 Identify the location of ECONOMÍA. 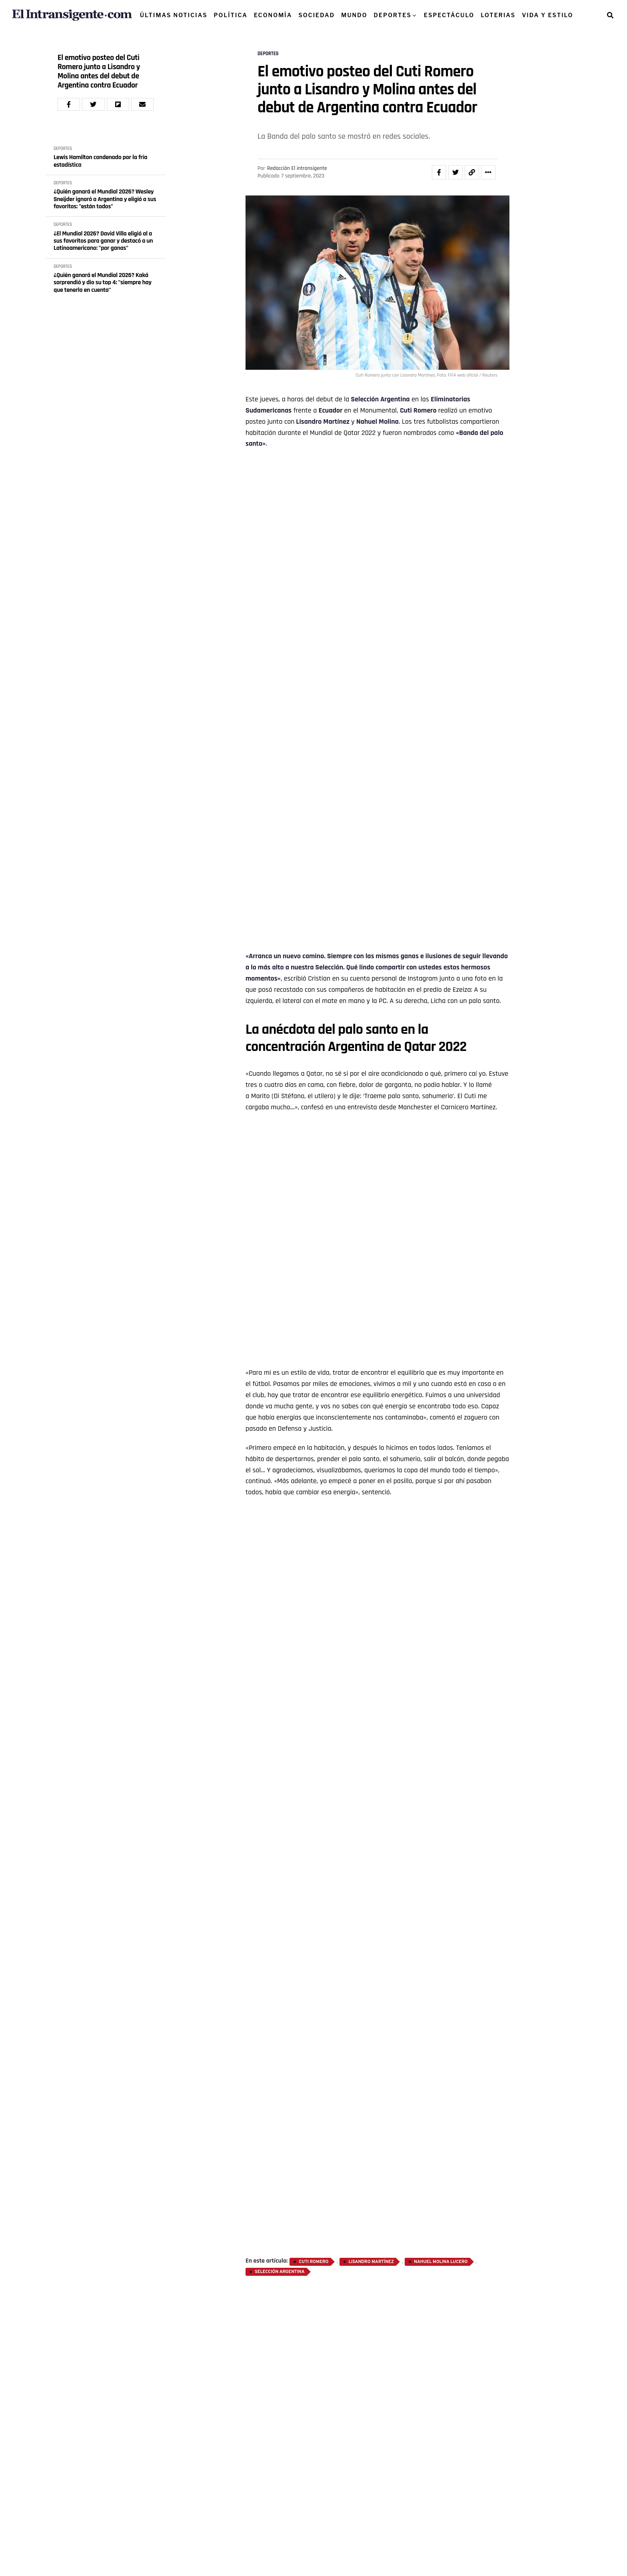
(273, 15).